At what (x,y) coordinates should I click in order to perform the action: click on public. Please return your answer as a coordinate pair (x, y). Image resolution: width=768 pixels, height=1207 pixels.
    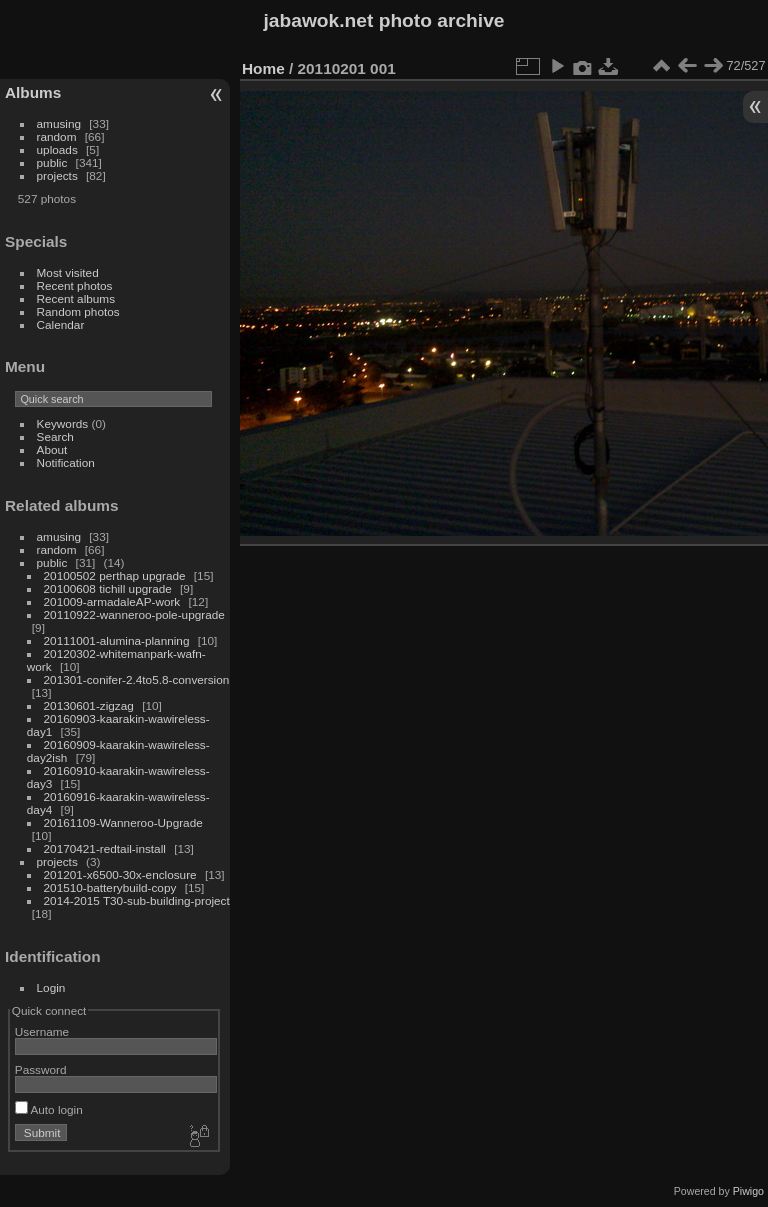
    Looking at the image, I should click on (52, 162).